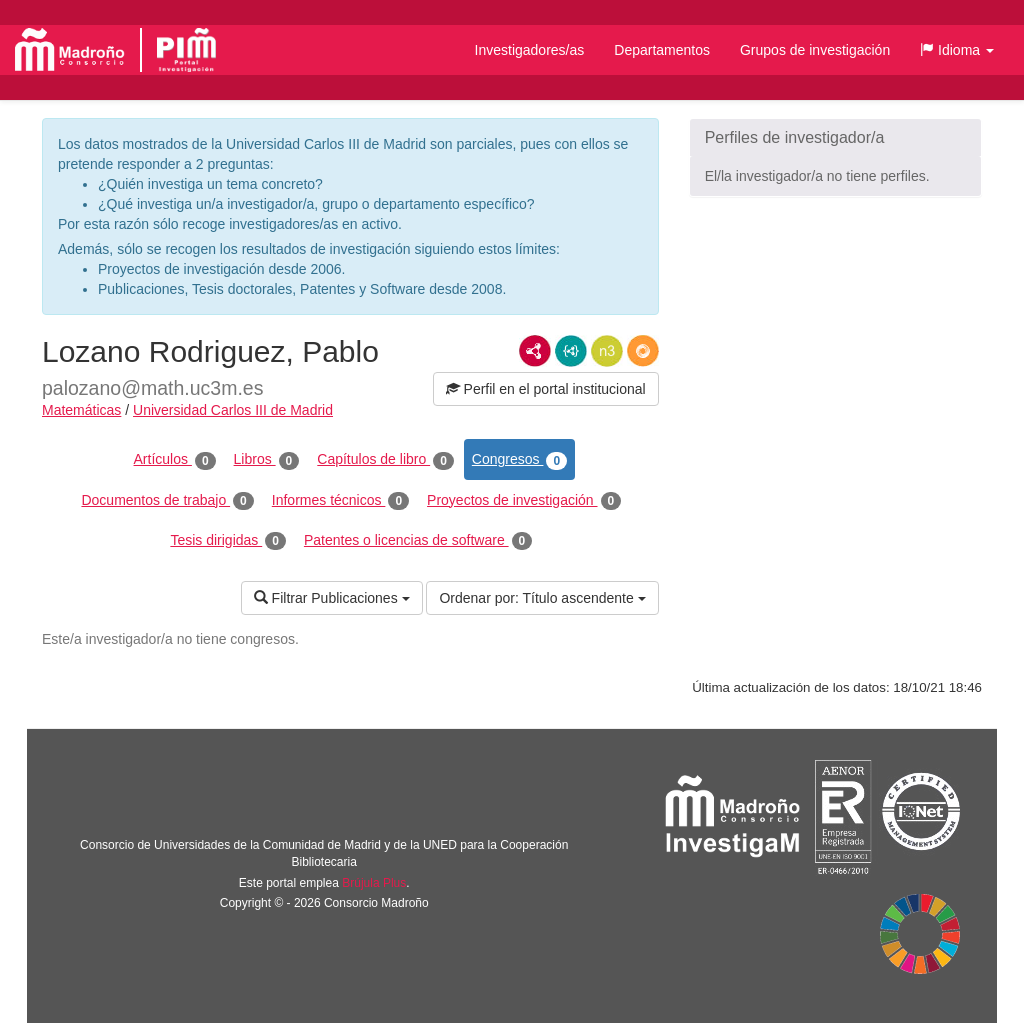 The width and height of the screenshot is (1024, 1023). I want to click on Capítulos de libro [tab], so click(385, 460).